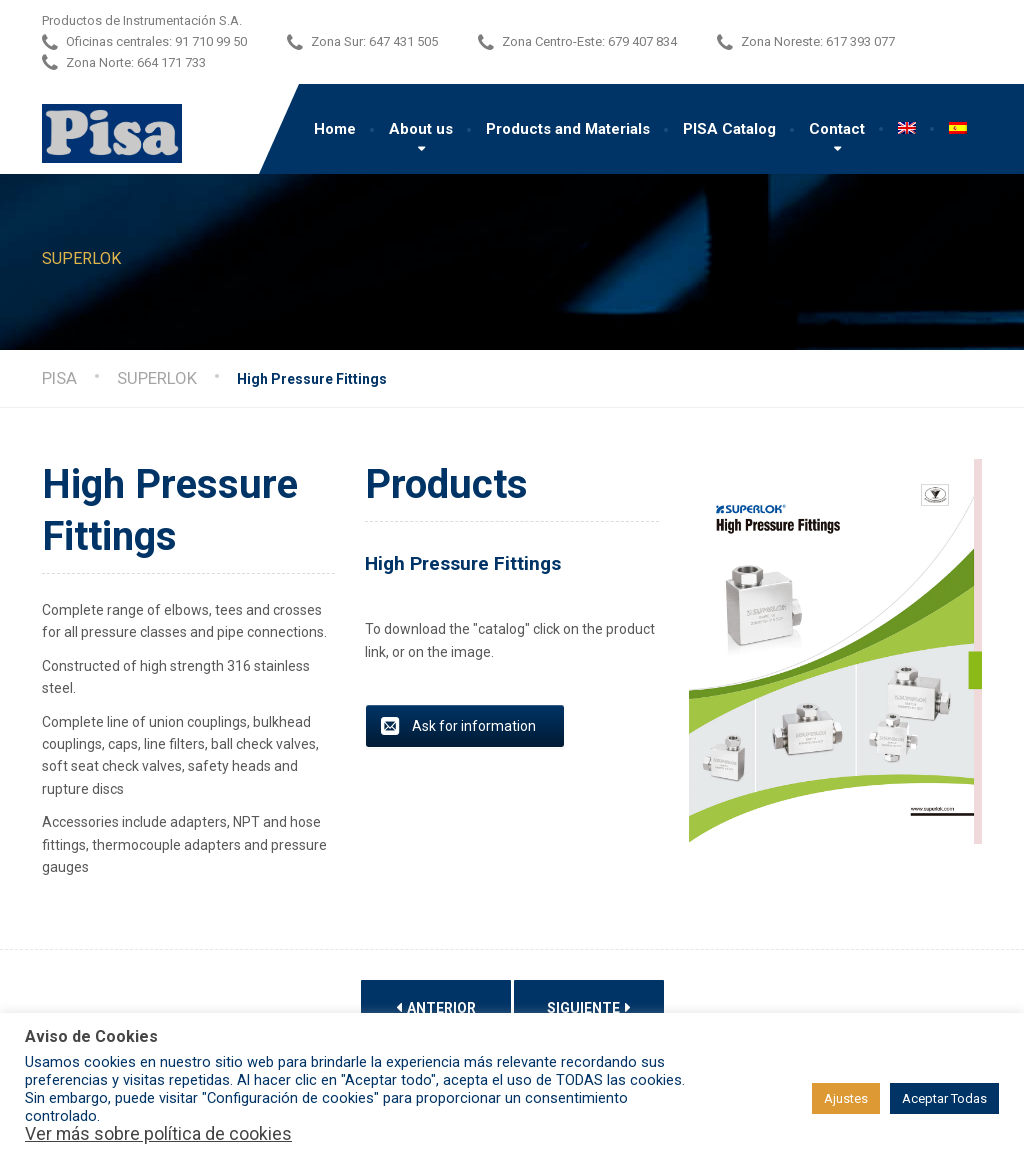 Image resolution: width=1024 pixels, height=1158 pixels. What do you see at coordinates (837, 129) in the screenshot?
I see `Contact` at bounding box center [837, 129].